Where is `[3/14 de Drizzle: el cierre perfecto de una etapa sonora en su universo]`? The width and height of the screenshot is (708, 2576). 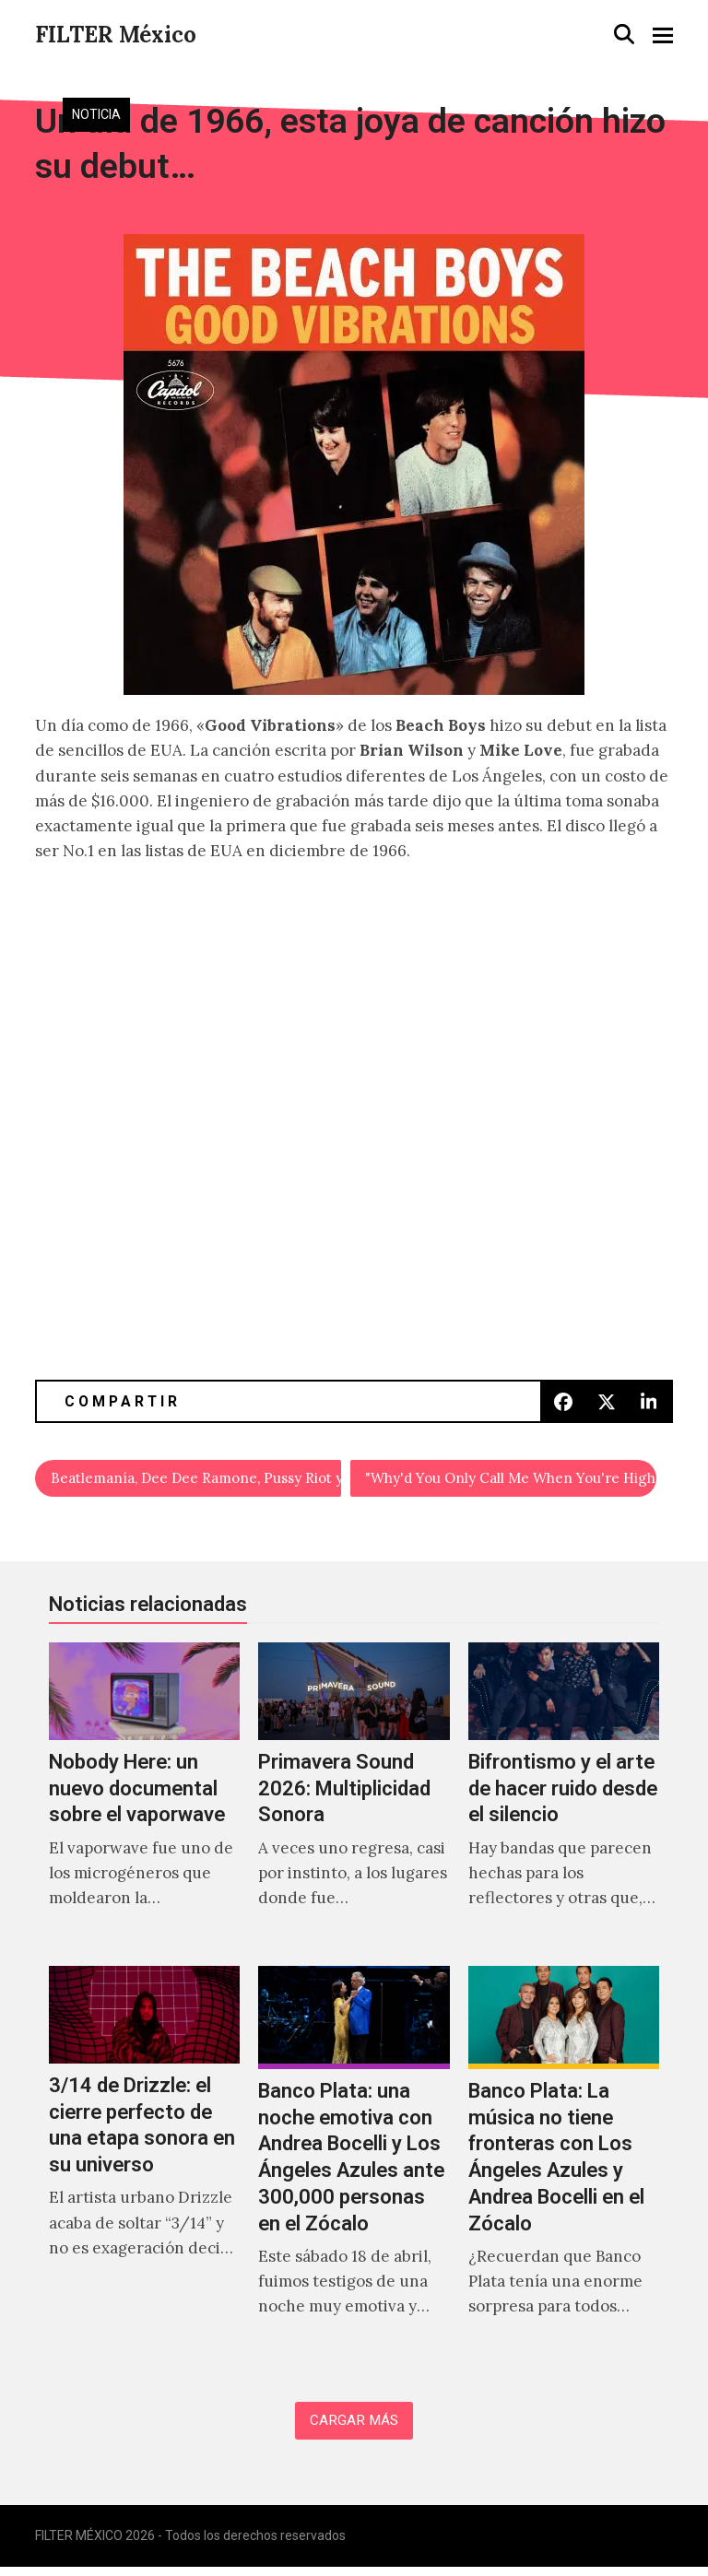
[3/14 de Drizzle: el cierre perfecto de una etapa sonora en su universo] is located at coordinates (144, 2165).